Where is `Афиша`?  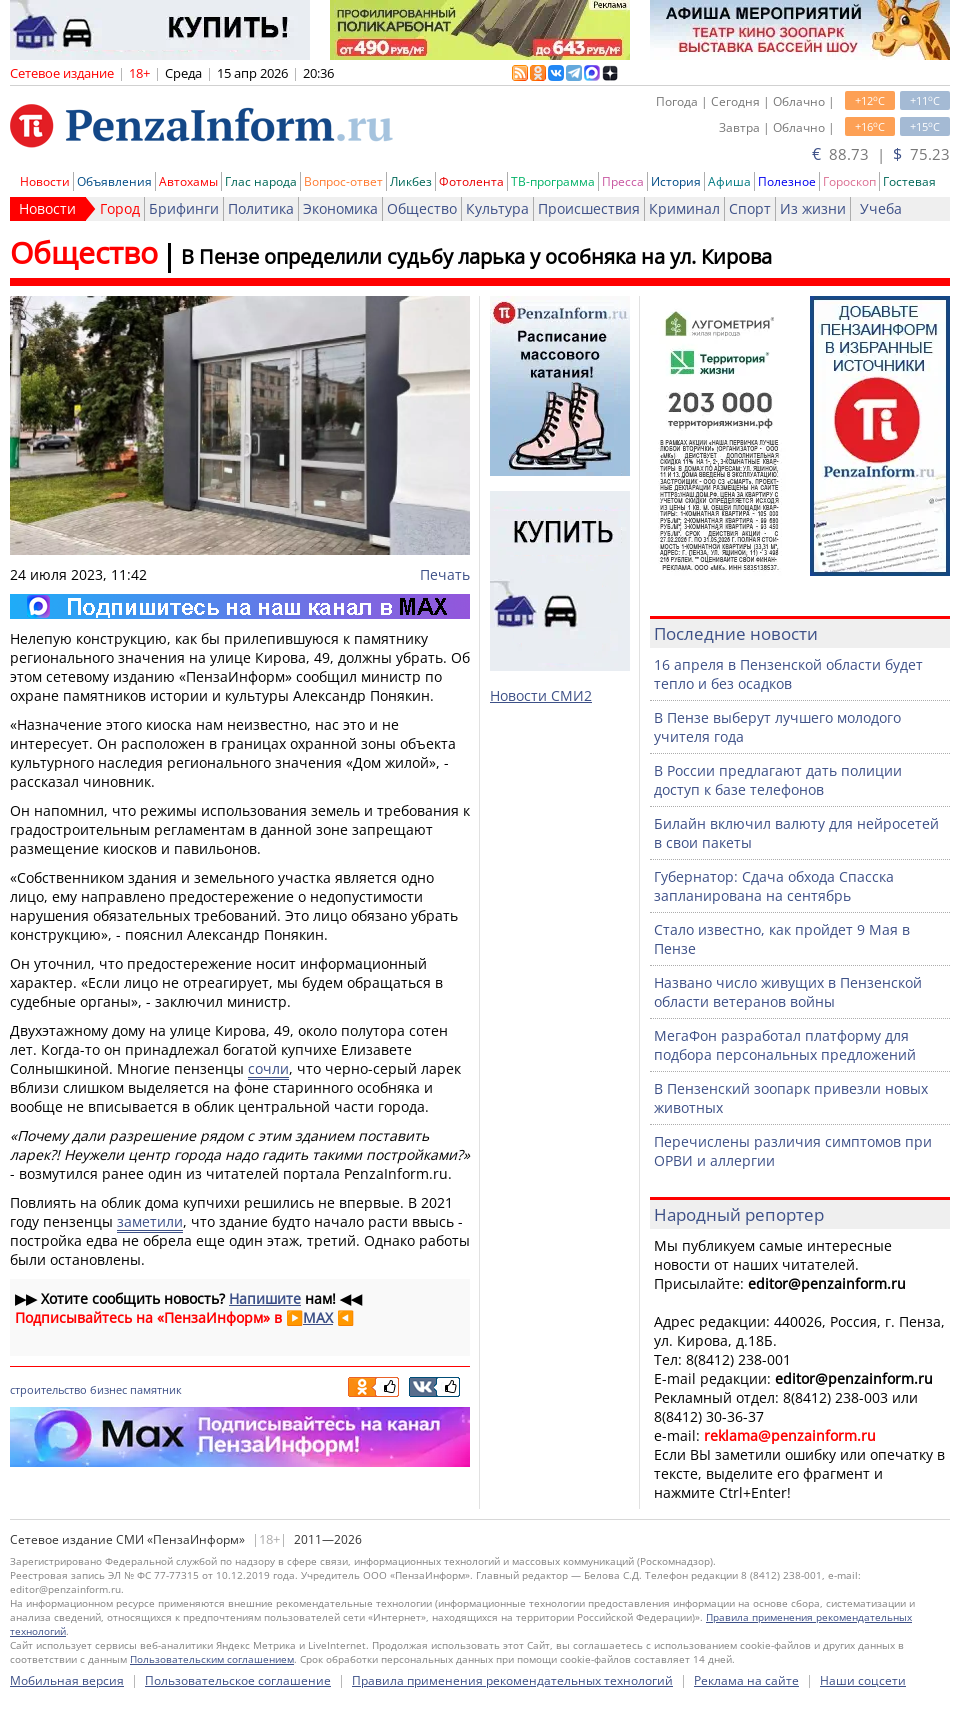 Афиша is located at coordinates (729, 181).